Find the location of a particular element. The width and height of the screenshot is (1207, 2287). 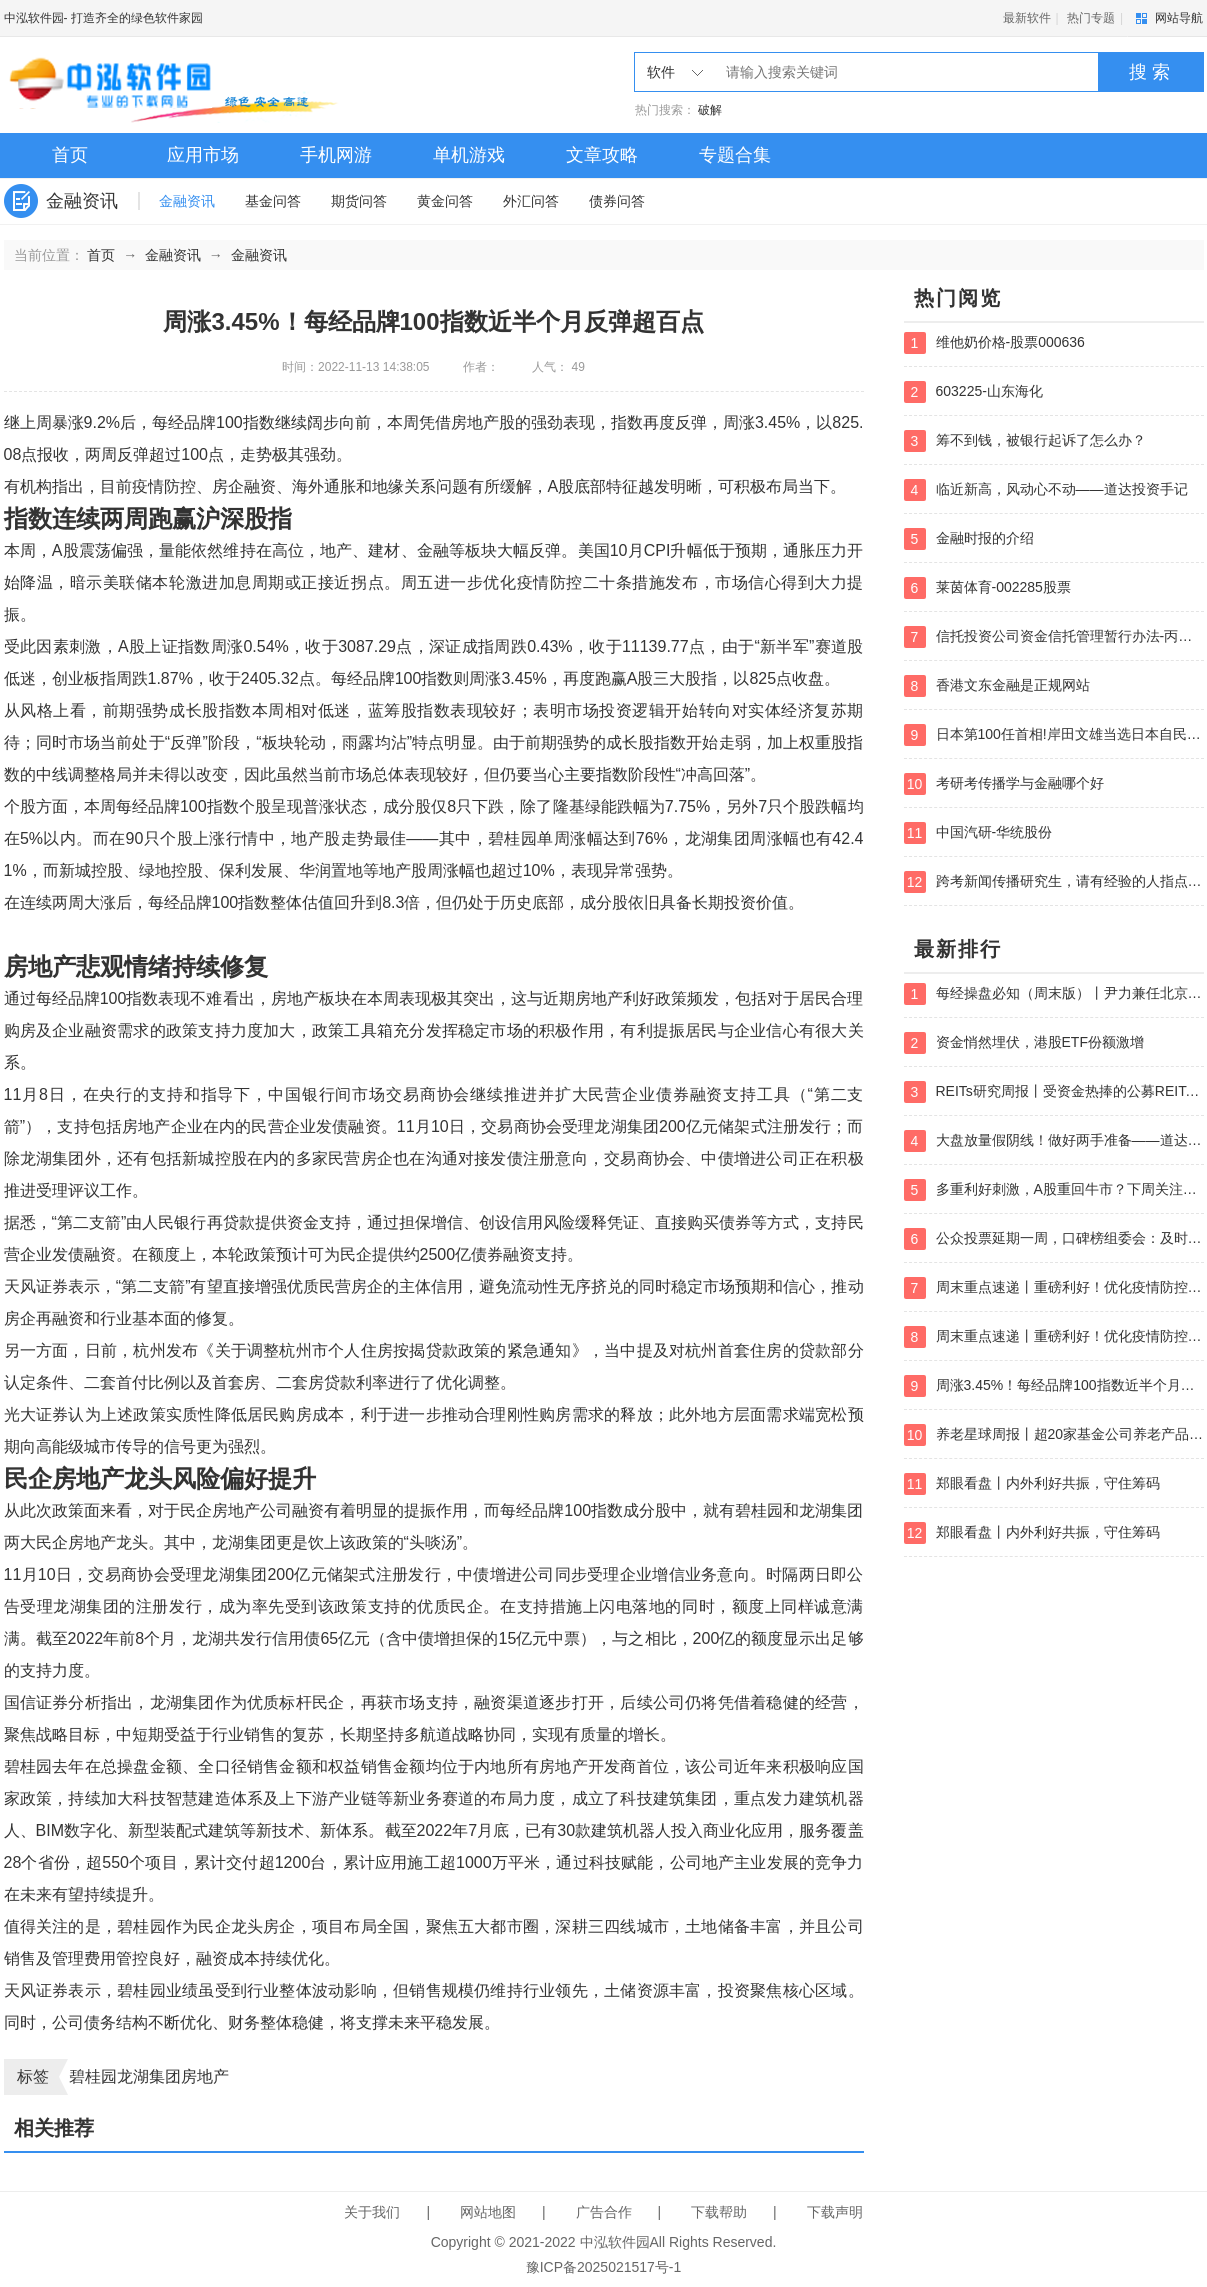

资金悄然埋伏，港股ETF份额激增 is located at coordinates (1024, 1043).